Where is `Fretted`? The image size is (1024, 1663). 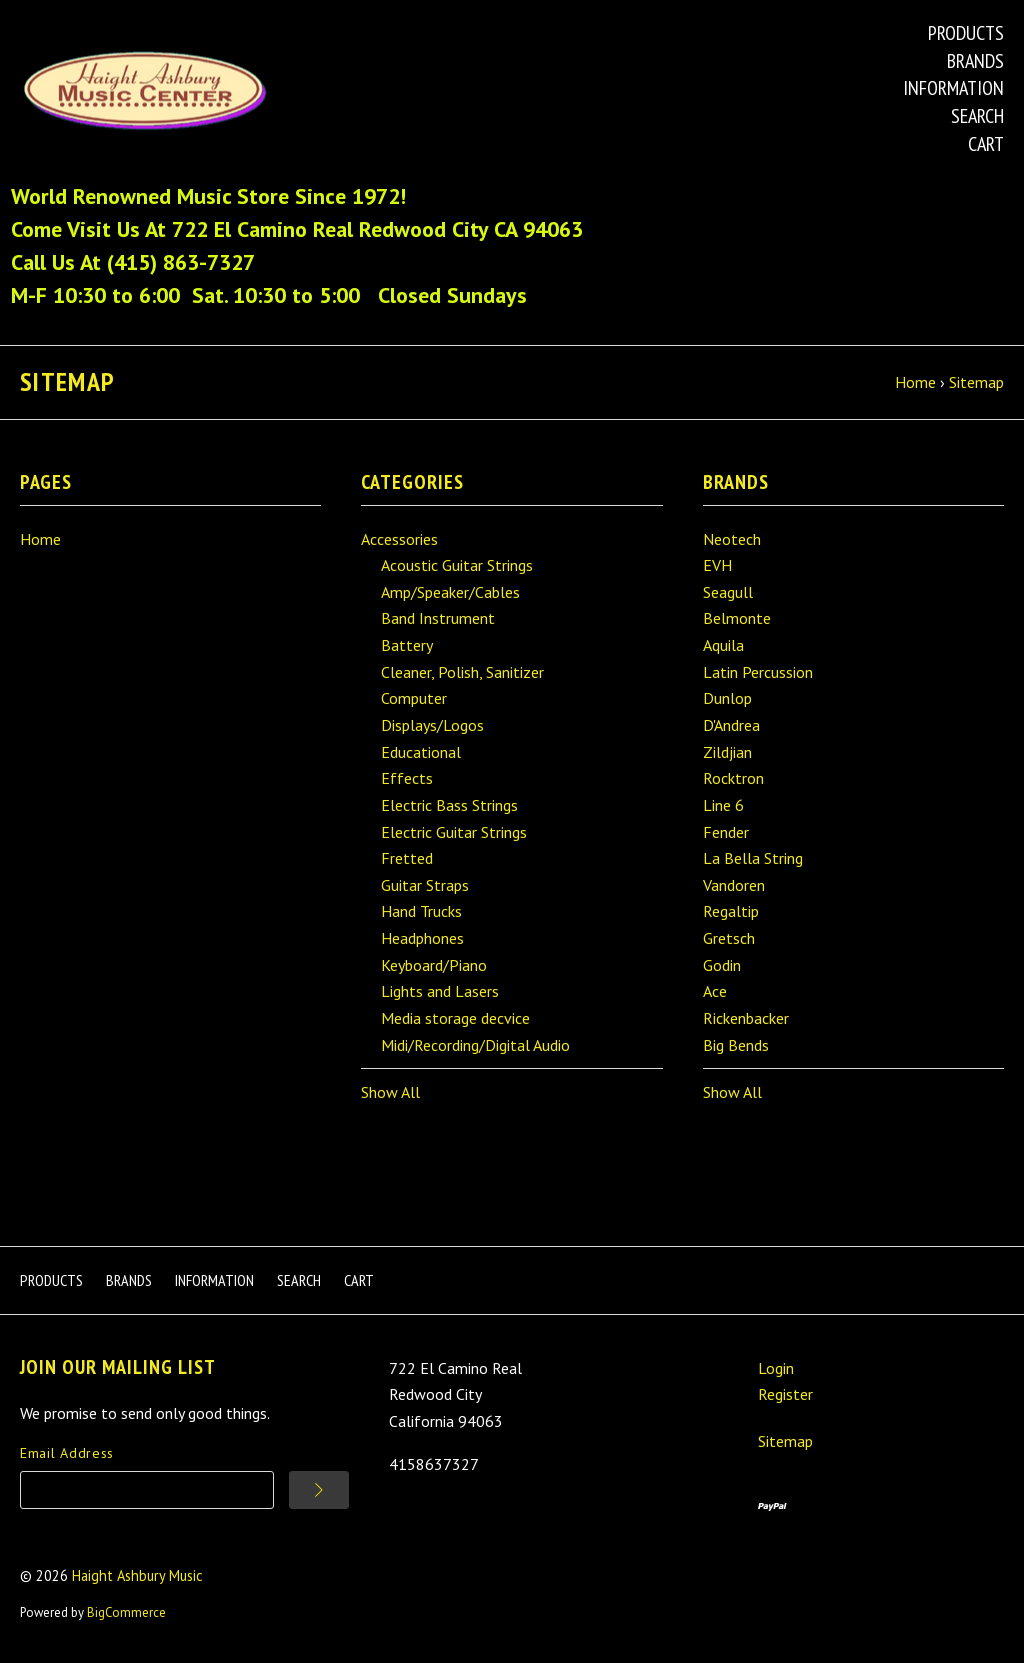 Fretted is located at coordinates (407, 858).